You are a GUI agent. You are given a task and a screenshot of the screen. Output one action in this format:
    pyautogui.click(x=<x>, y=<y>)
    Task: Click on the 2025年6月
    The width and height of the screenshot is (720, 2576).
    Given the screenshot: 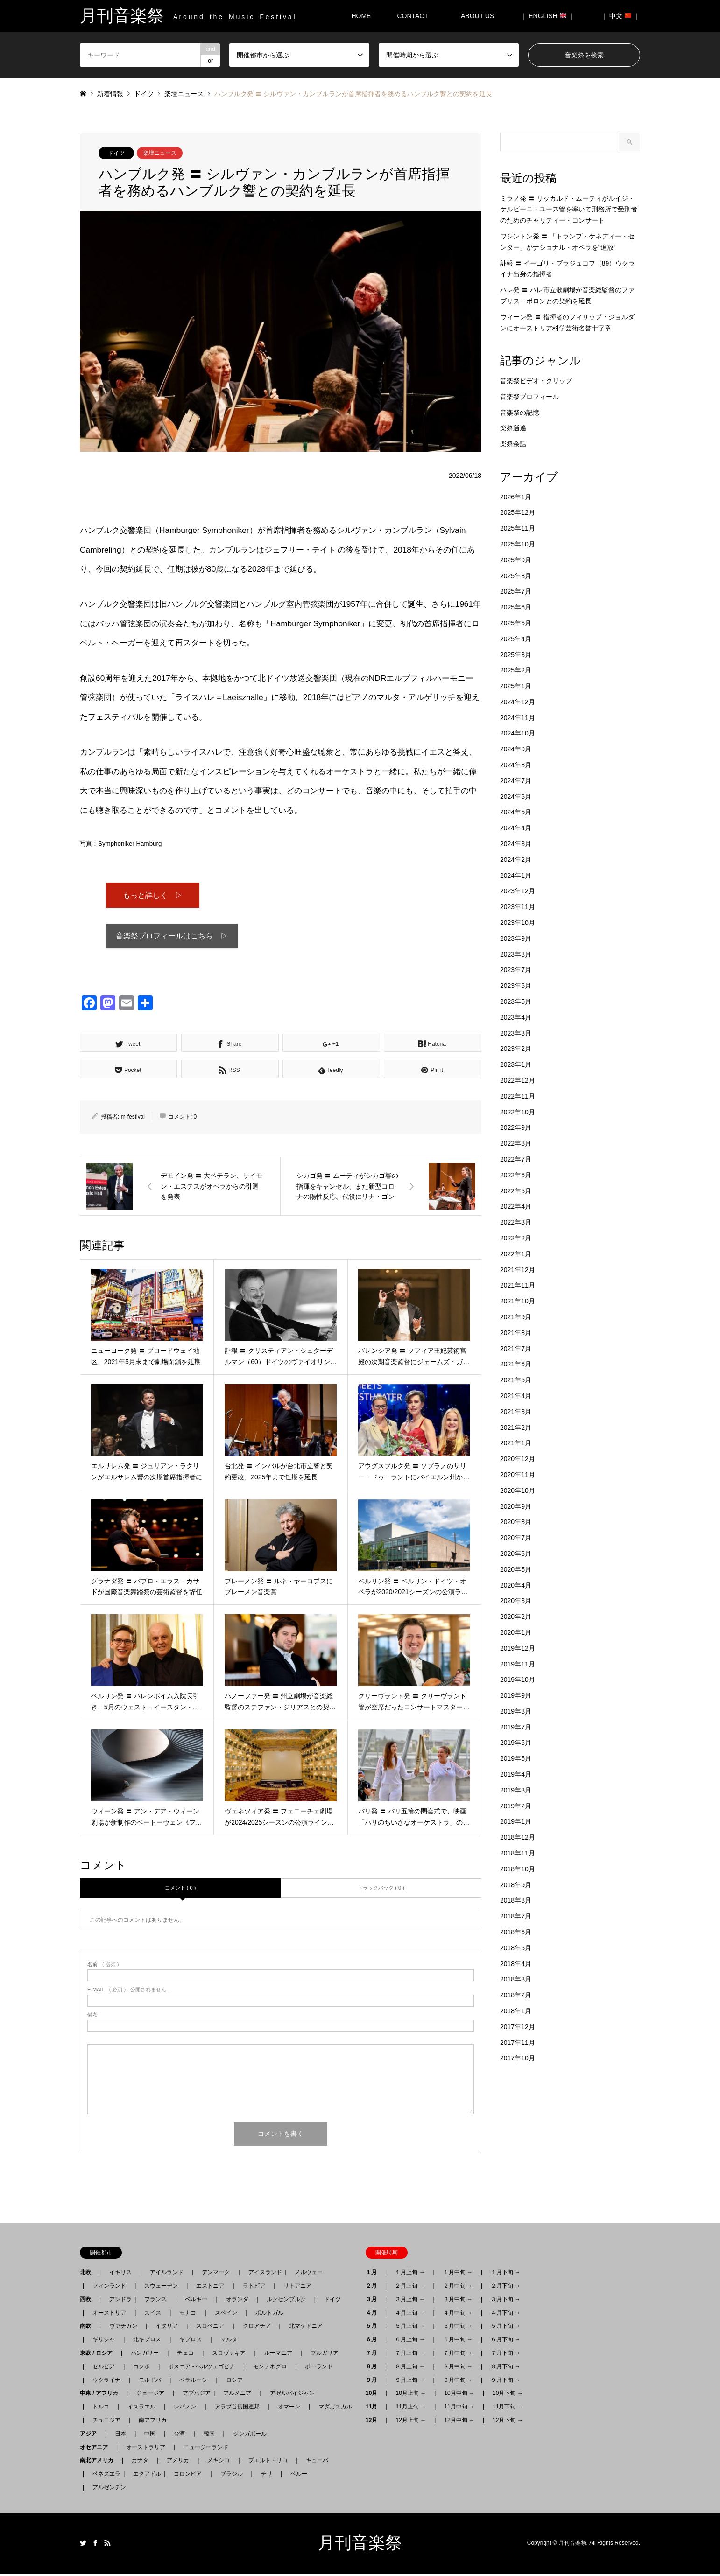 What is the action you would take?
    pyautogui.click(x=515, y=607)
    